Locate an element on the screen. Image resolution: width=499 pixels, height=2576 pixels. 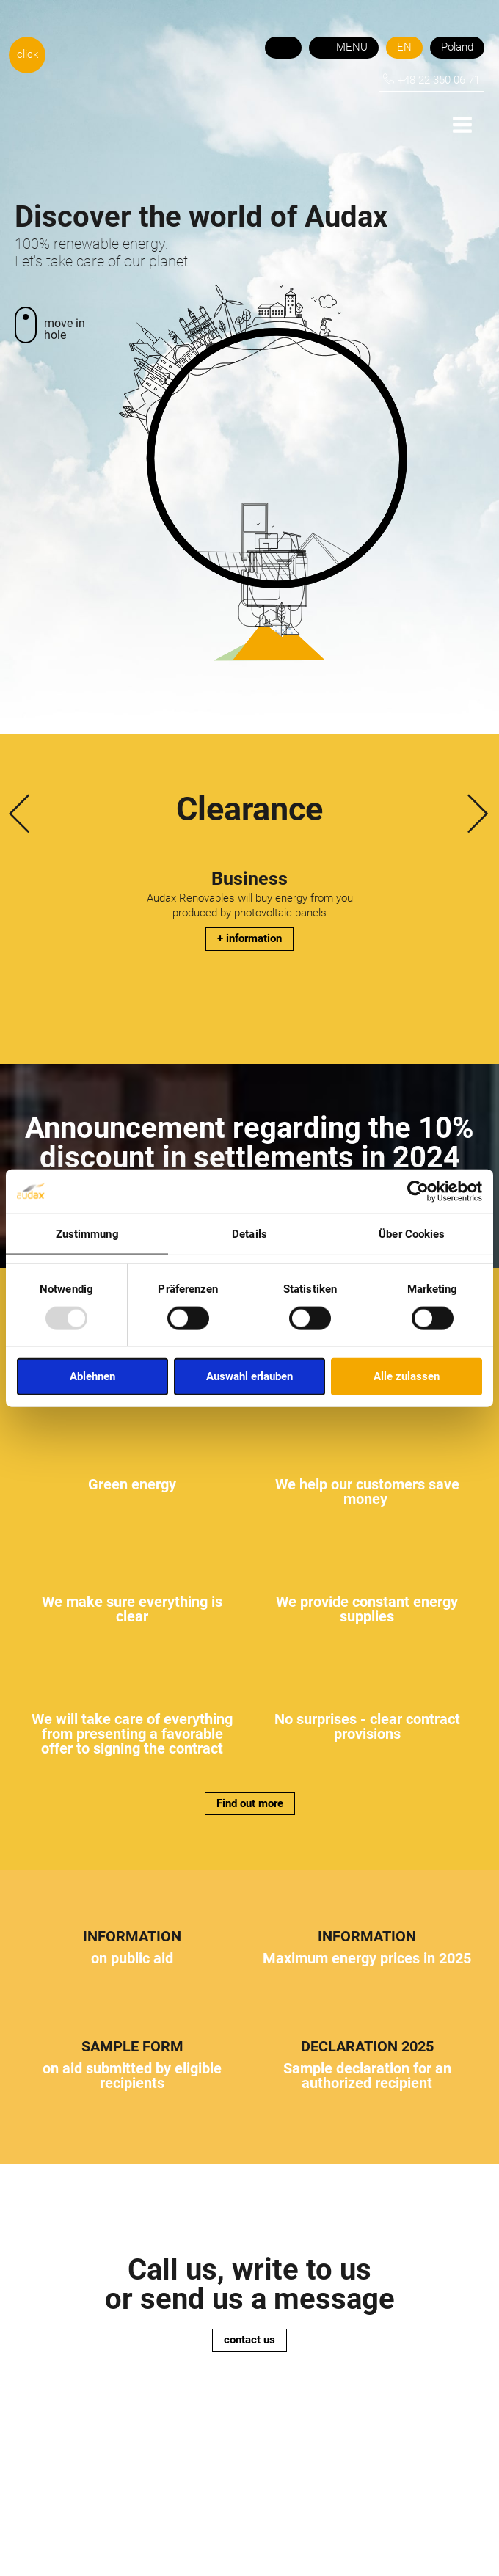
Auswahl erlauben is located at coordinates (249, 1376).